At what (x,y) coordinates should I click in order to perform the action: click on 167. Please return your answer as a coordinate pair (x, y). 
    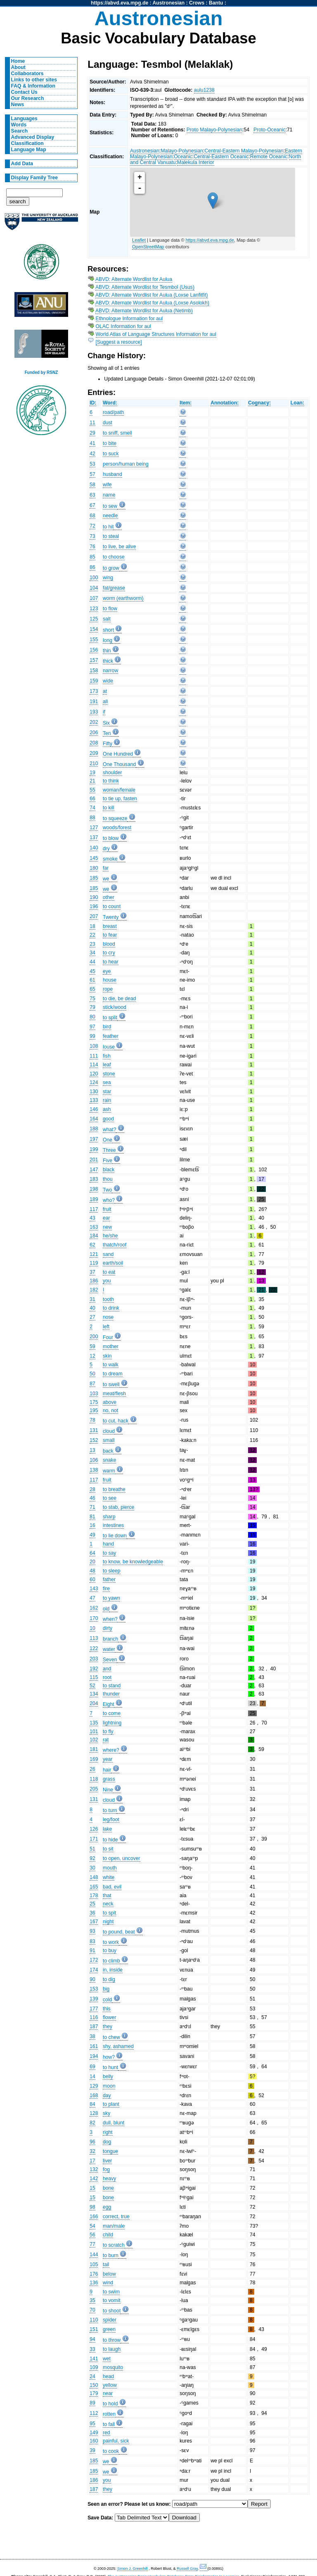
    Looking at the image, I should click on (94, 1921).